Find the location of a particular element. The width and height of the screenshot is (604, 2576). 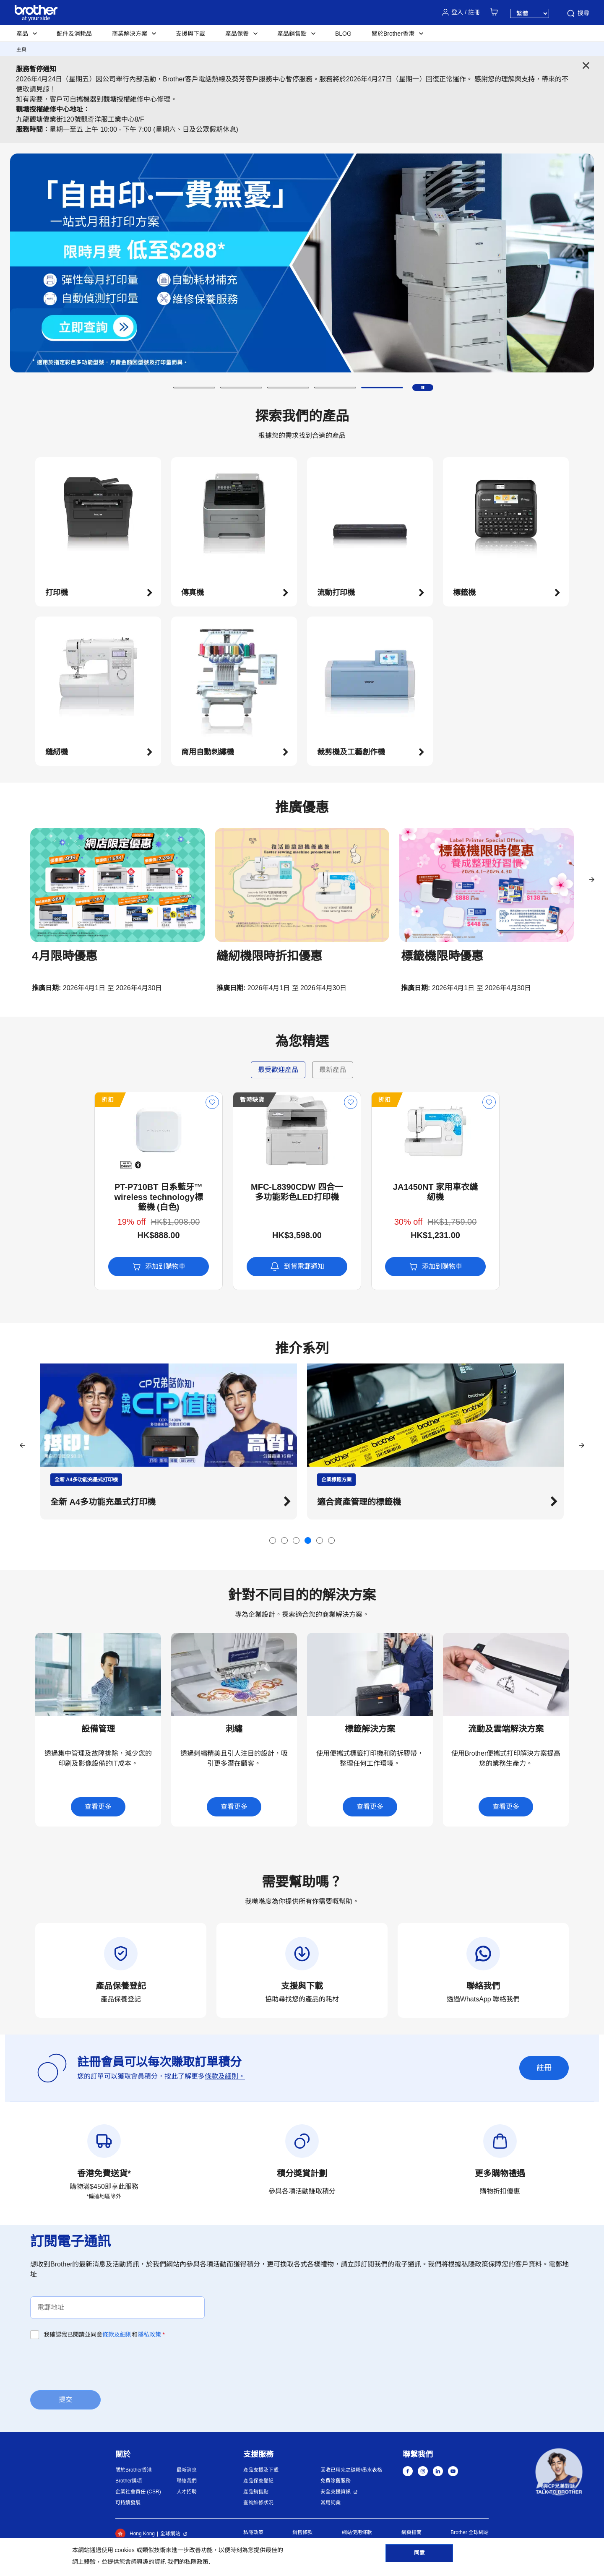

探索Brother的迷你家用縫紉機 [button] is located at coordinates (107, 1502).